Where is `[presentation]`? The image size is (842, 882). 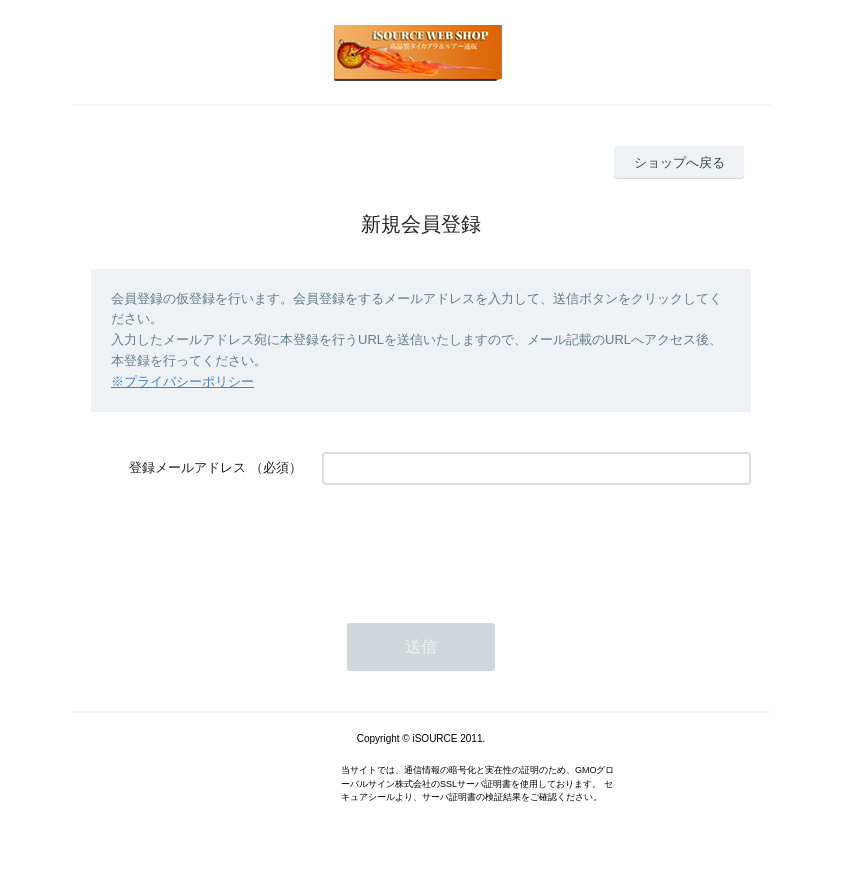
[presentation] is located at coordinates (474, 544).